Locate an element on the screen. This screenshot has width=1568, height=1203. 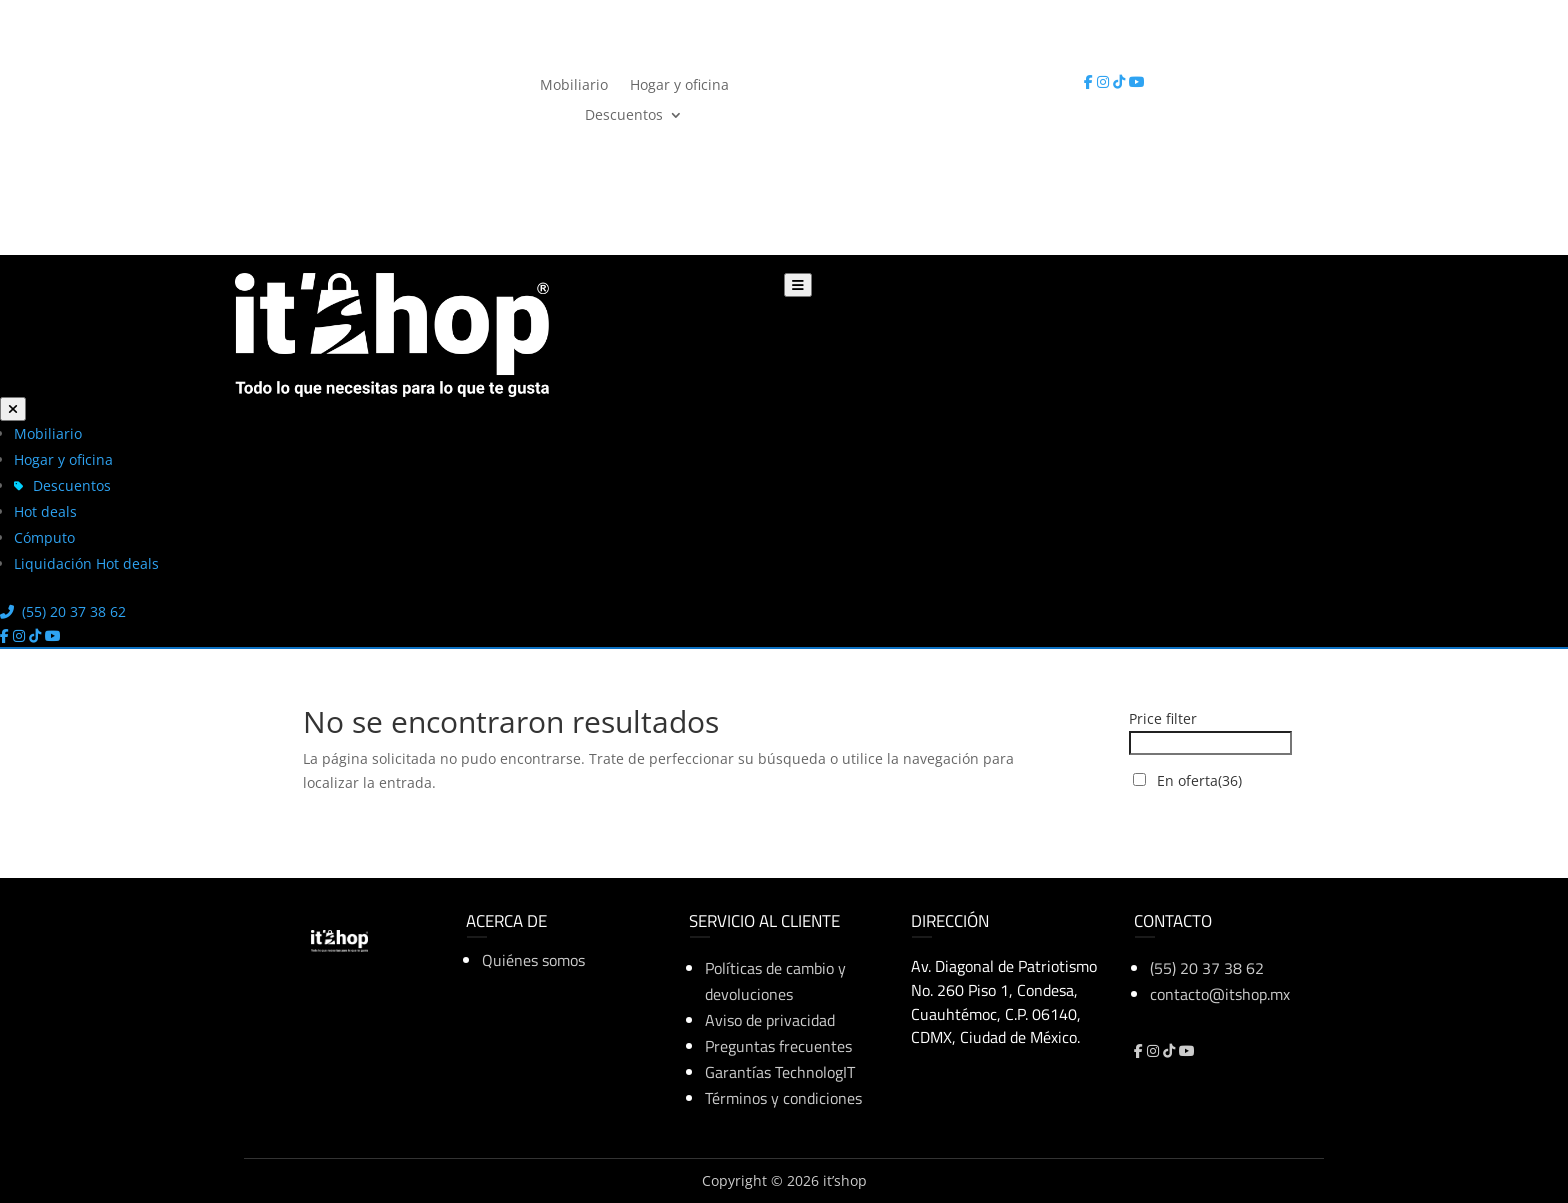
Mobiliario is located at coordinates (574, 83).